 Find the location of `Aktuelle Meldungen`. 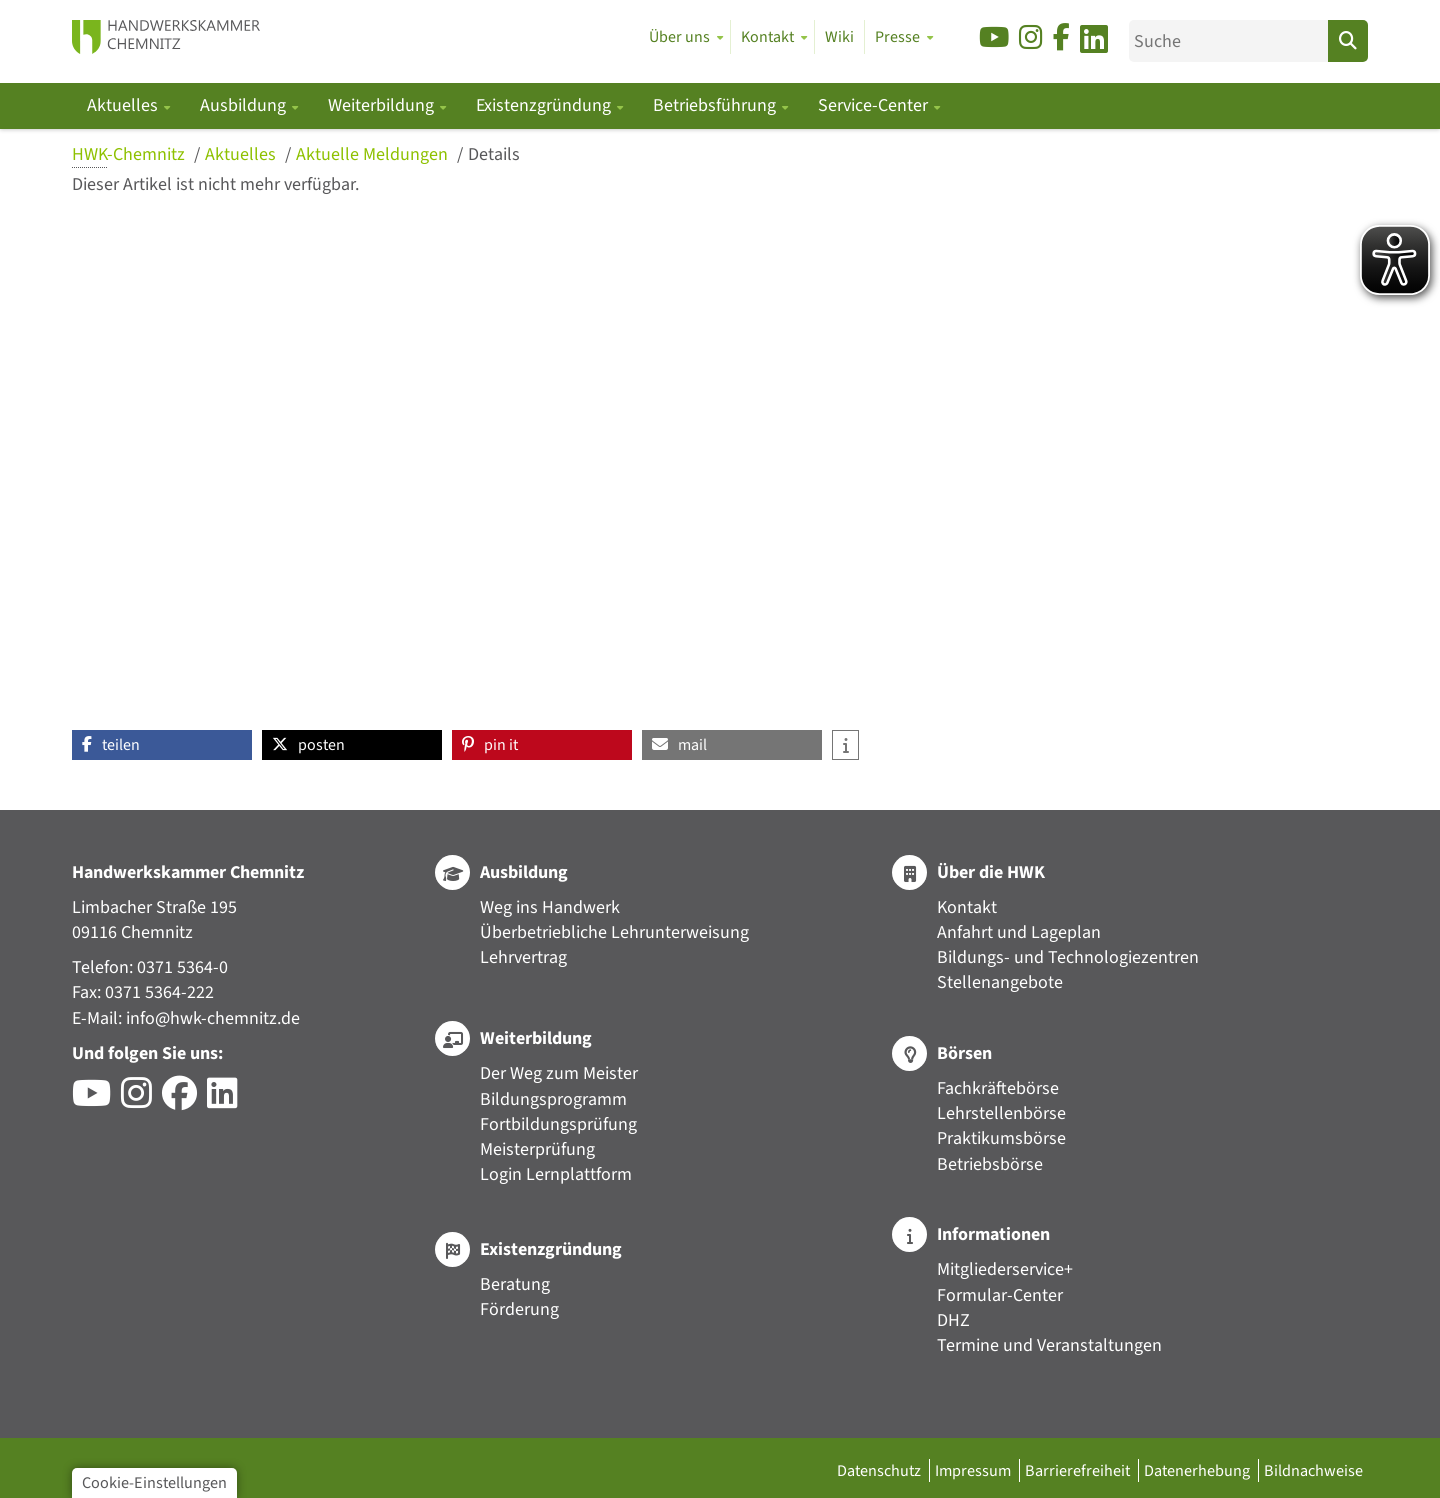

Aktuelle Meldungen is located at coordinates (374, 154).